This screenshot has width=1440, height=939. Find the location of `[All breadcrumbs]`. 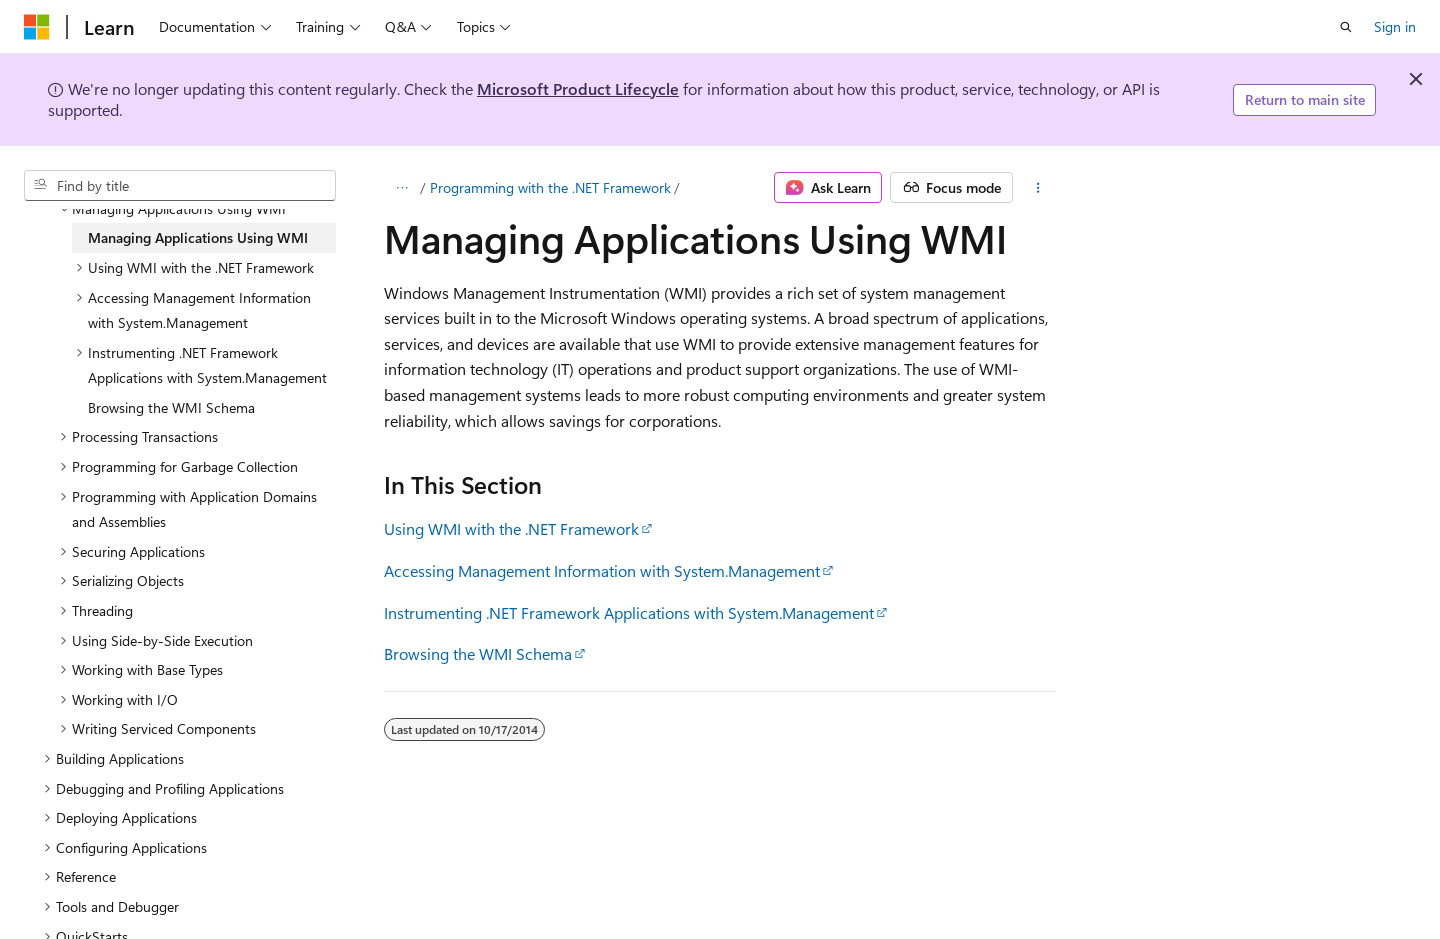

[All breadcrumbs] is located at coordinates (401, 188).